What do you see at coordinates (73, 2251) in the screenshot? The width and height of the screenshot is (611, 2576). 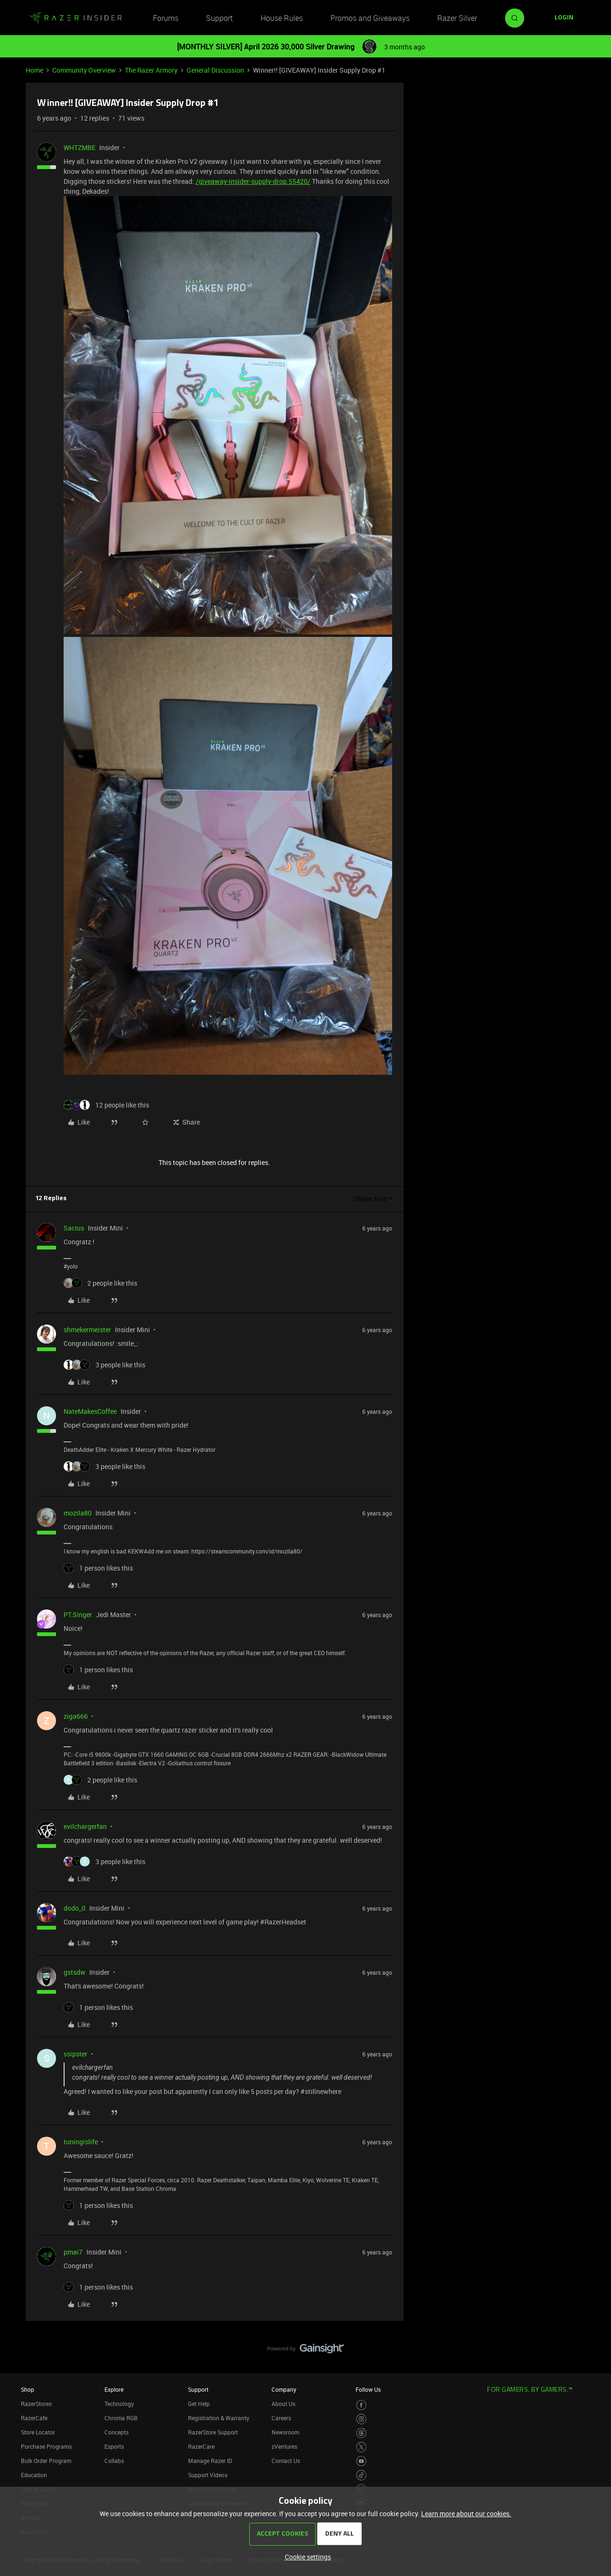 I see `pmai7` at bounding box center [73, 2251].